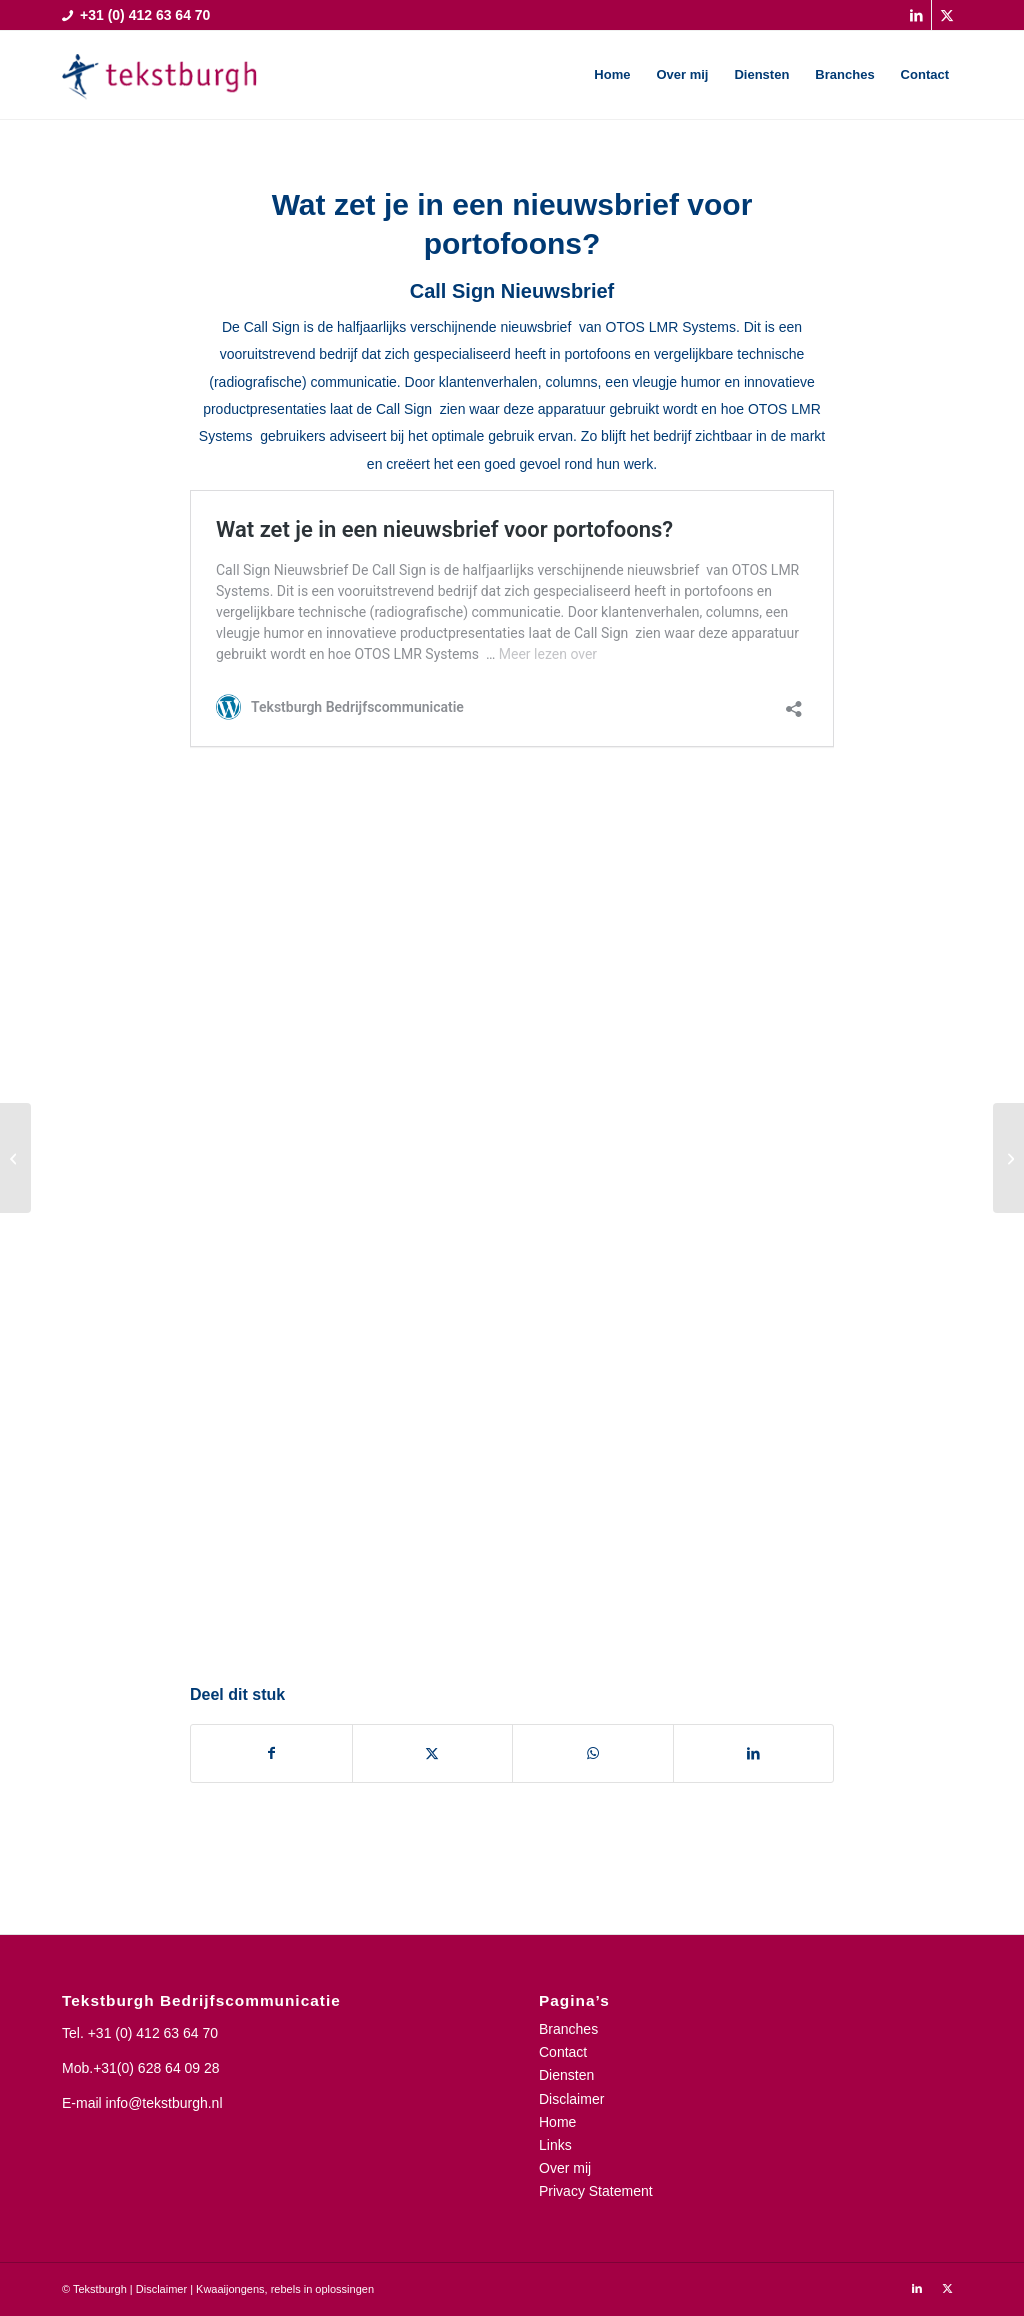 Image resolution: width=1024 pixels, height=2316 pixels. What do you see at coordinates (563, 2052) in the screenshot?
I see `Contact` at bounding box center [563, 2052].